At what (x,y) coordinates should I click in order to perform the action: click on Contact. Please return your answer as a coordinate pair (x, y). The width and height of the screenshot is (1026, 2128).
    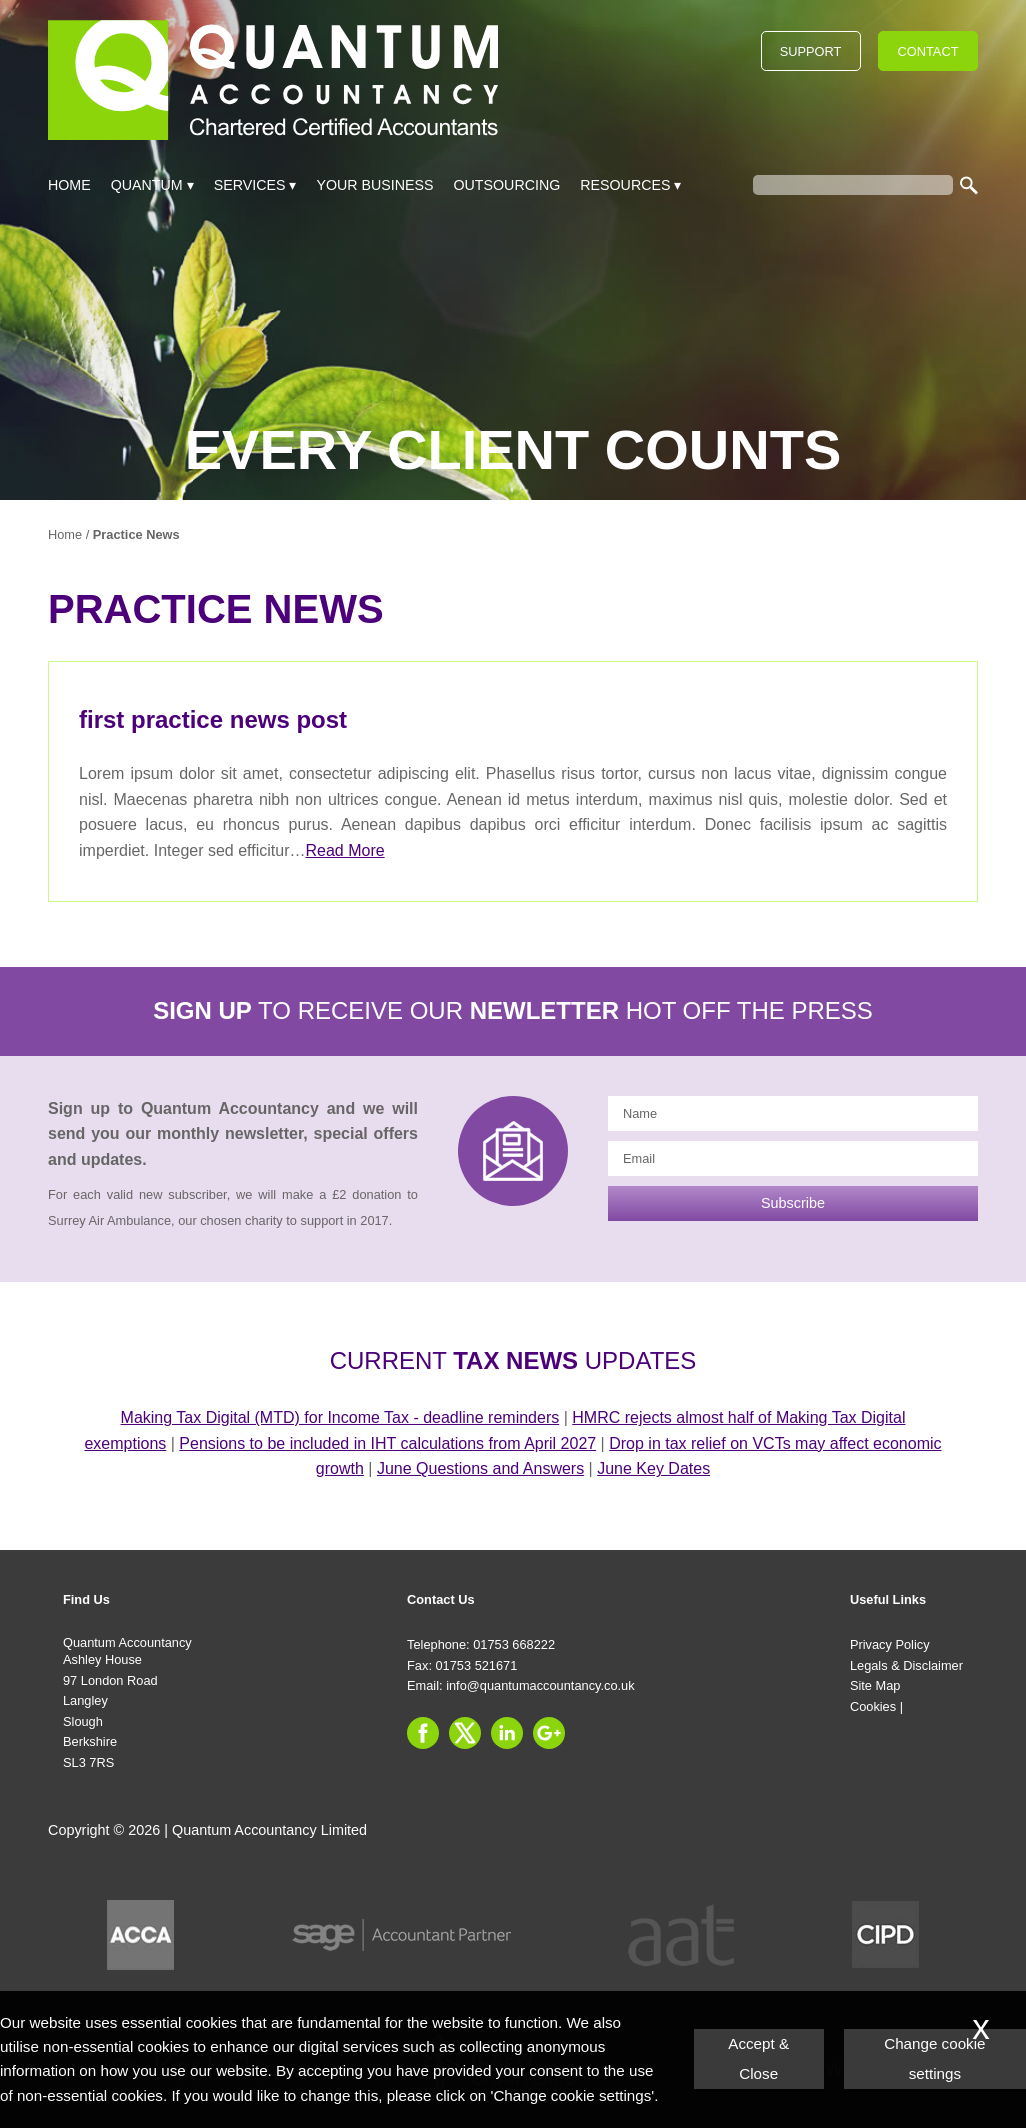
    Looking at the image, I should click on (928, 51).